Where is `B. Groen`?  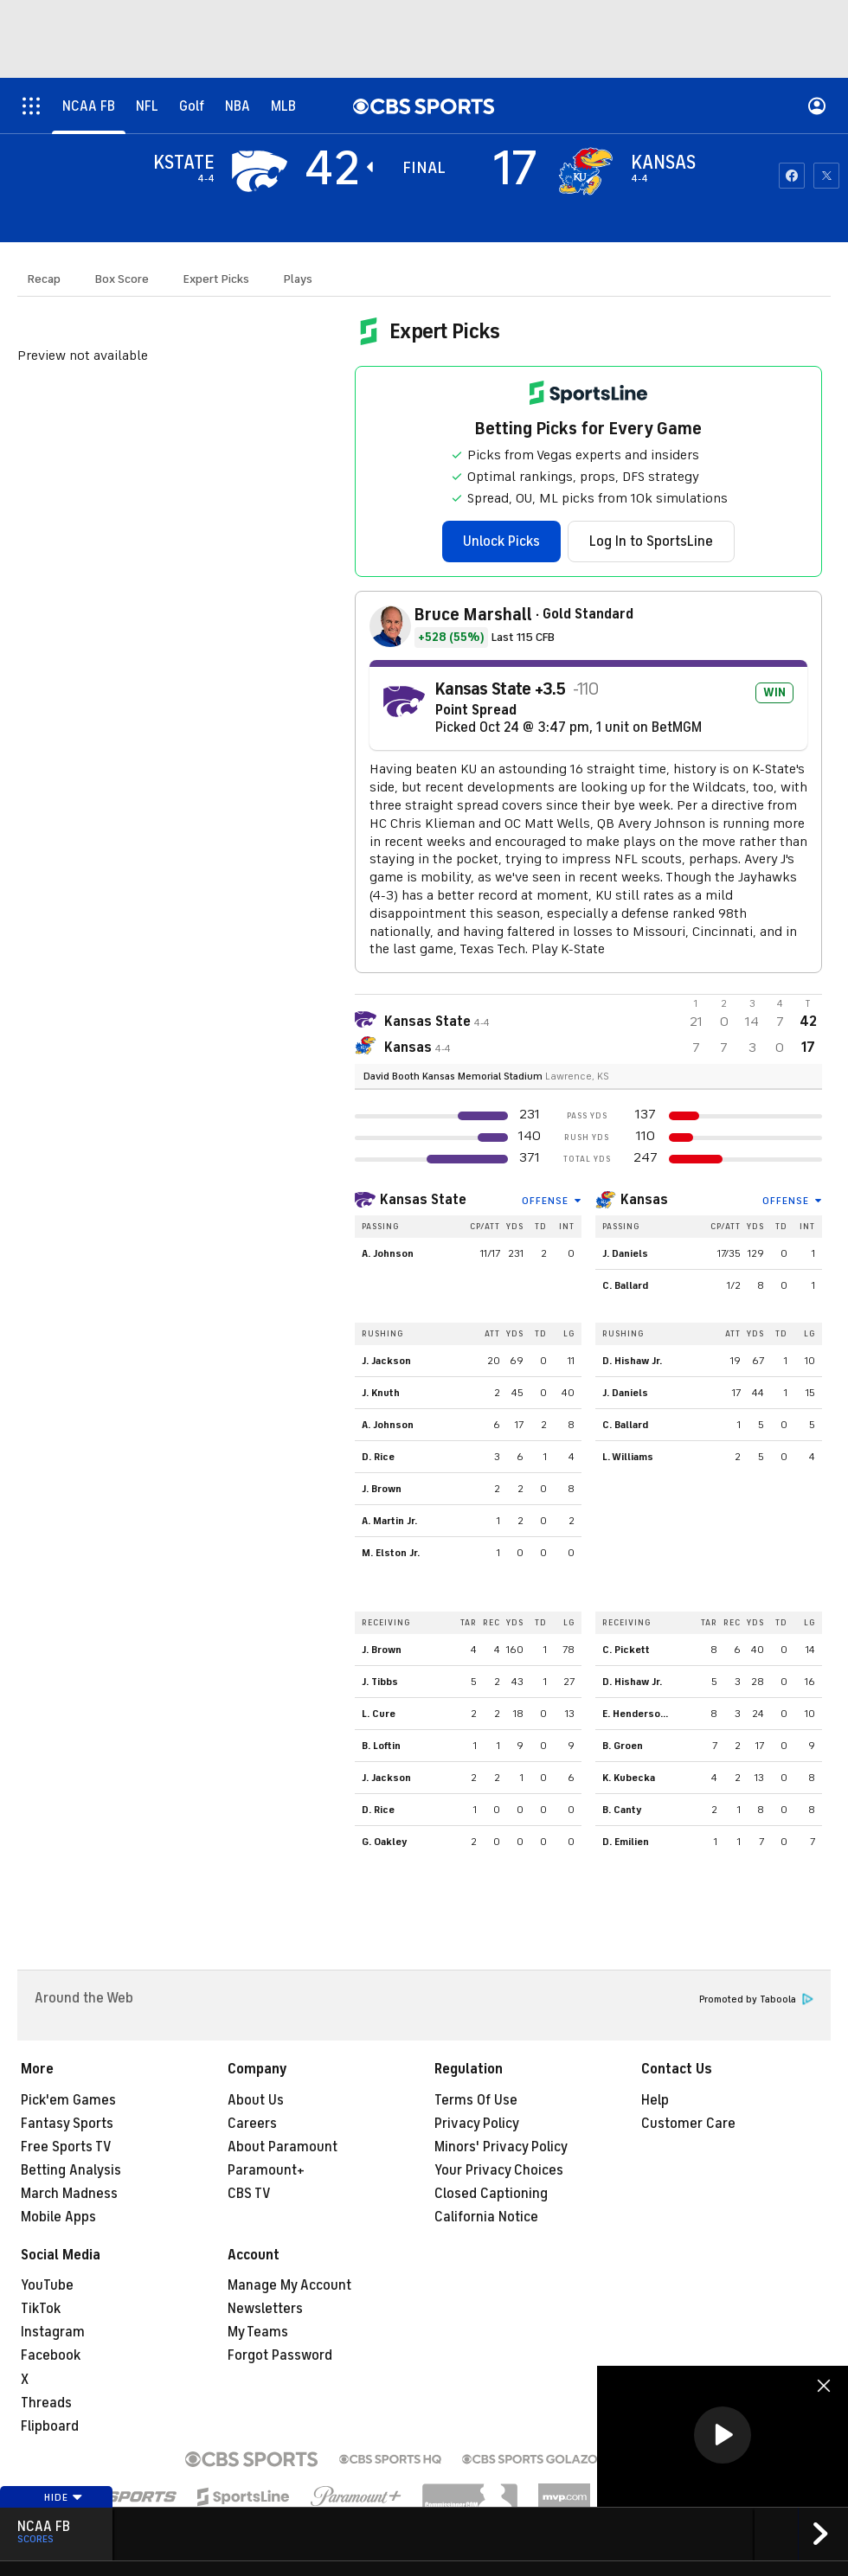
B. Groen is located at coordinates (622, 1746).